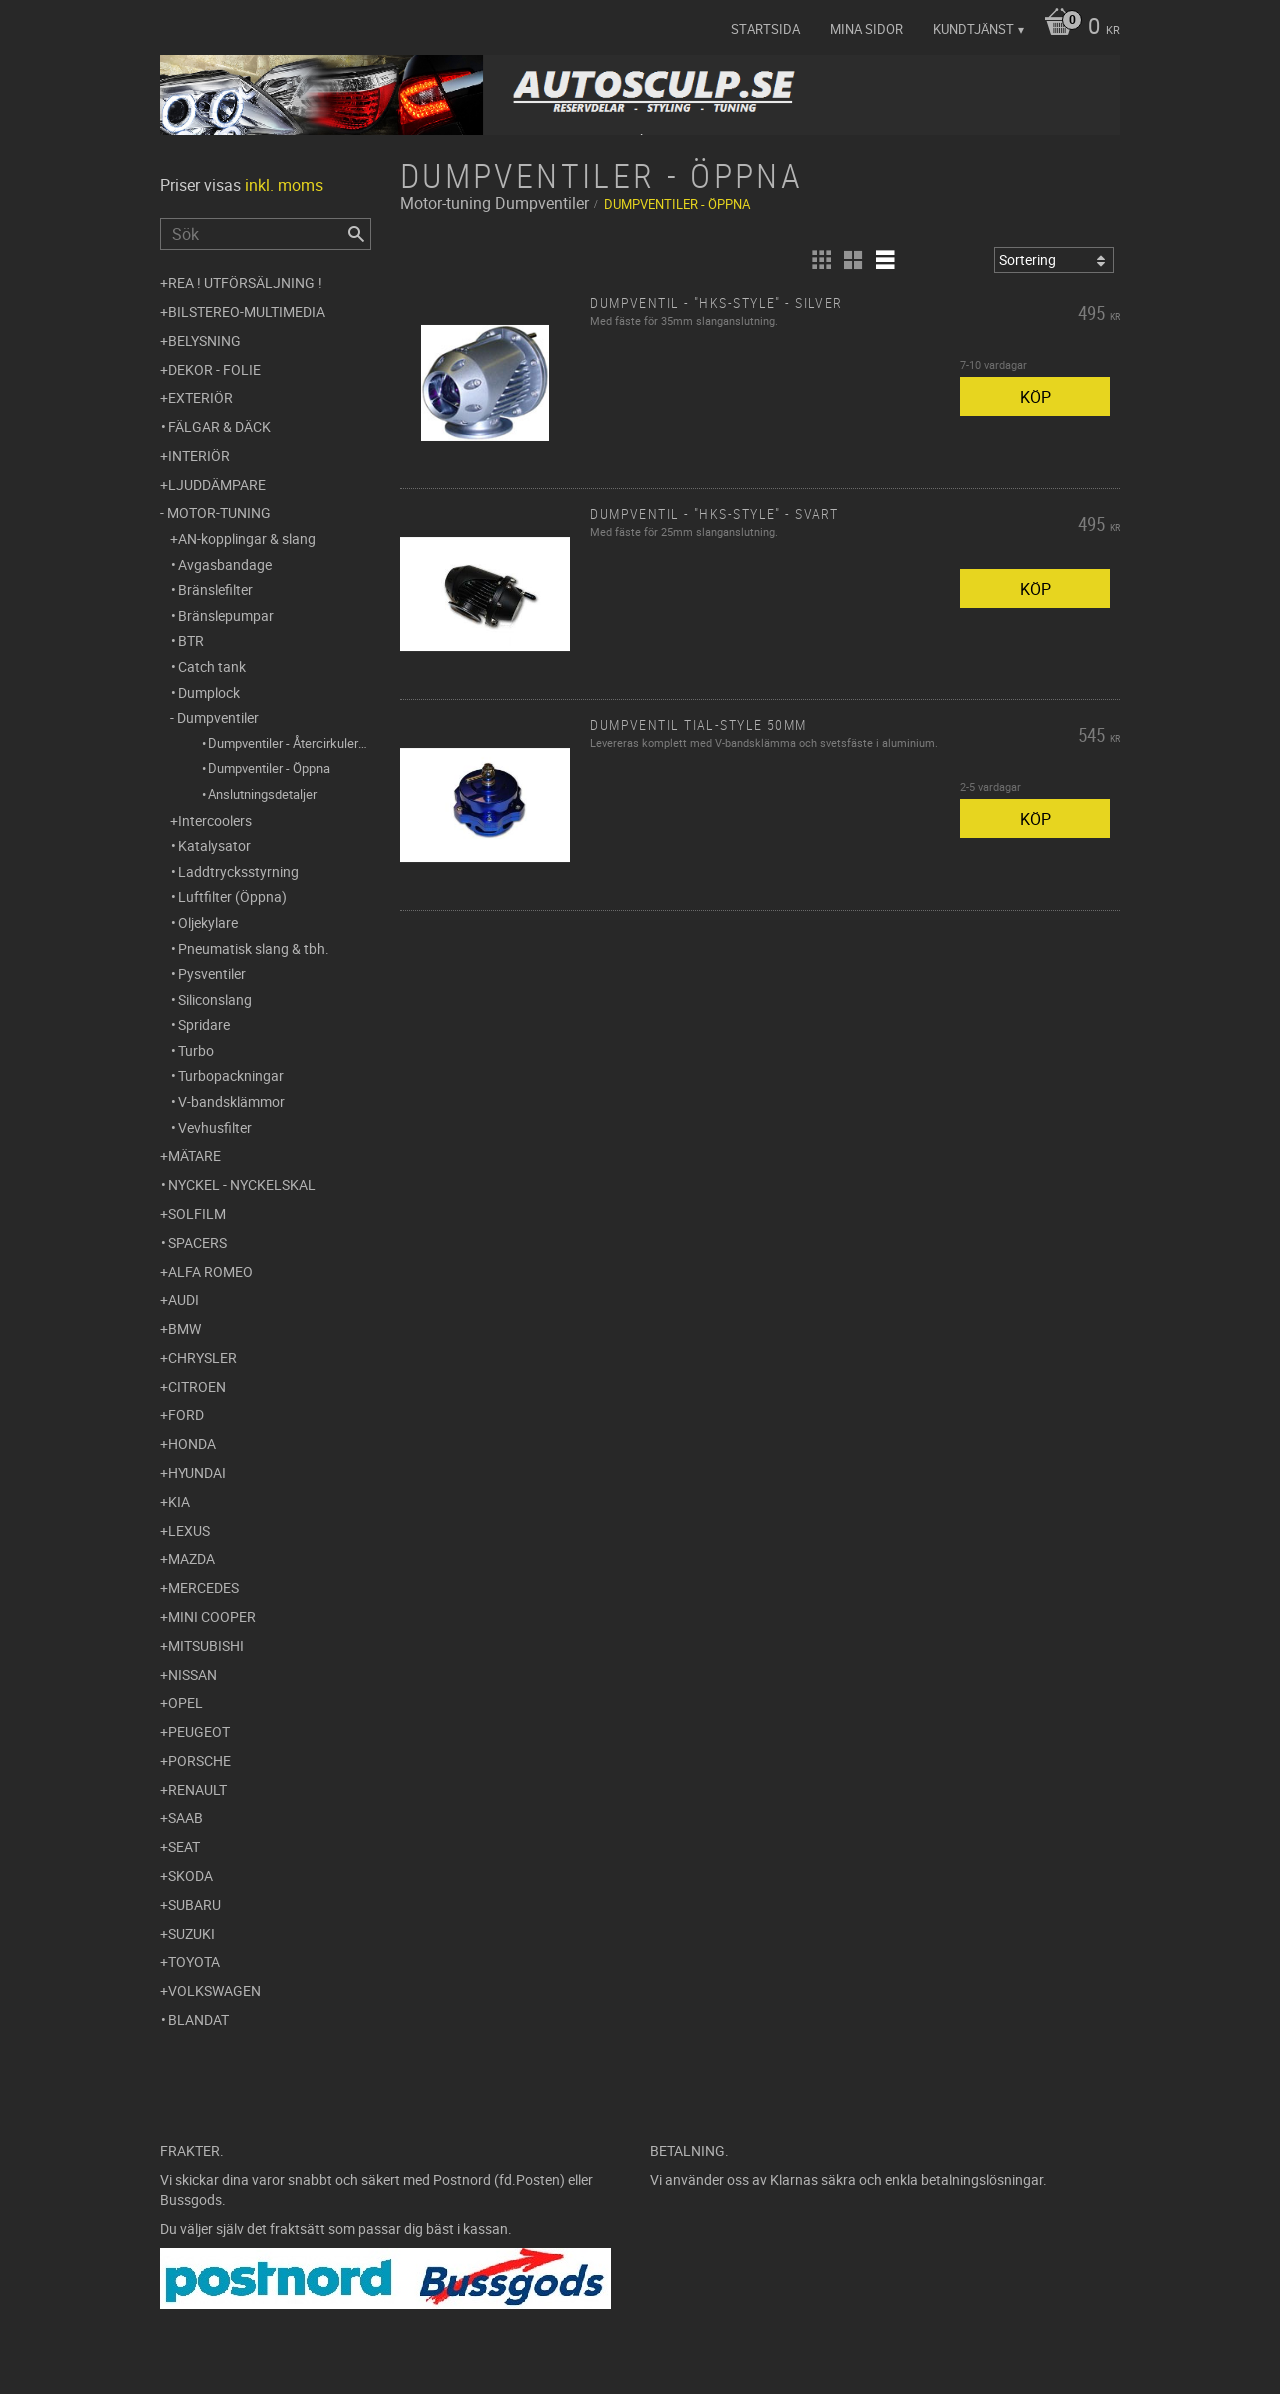 Image resolution: width=1280 pixels, height=2394 pixels. What do you see at coordinates (262, 794) in the screenshot?
I see `Anslutningsdetaljer [menuitem]` at bounding box center [262, 794].